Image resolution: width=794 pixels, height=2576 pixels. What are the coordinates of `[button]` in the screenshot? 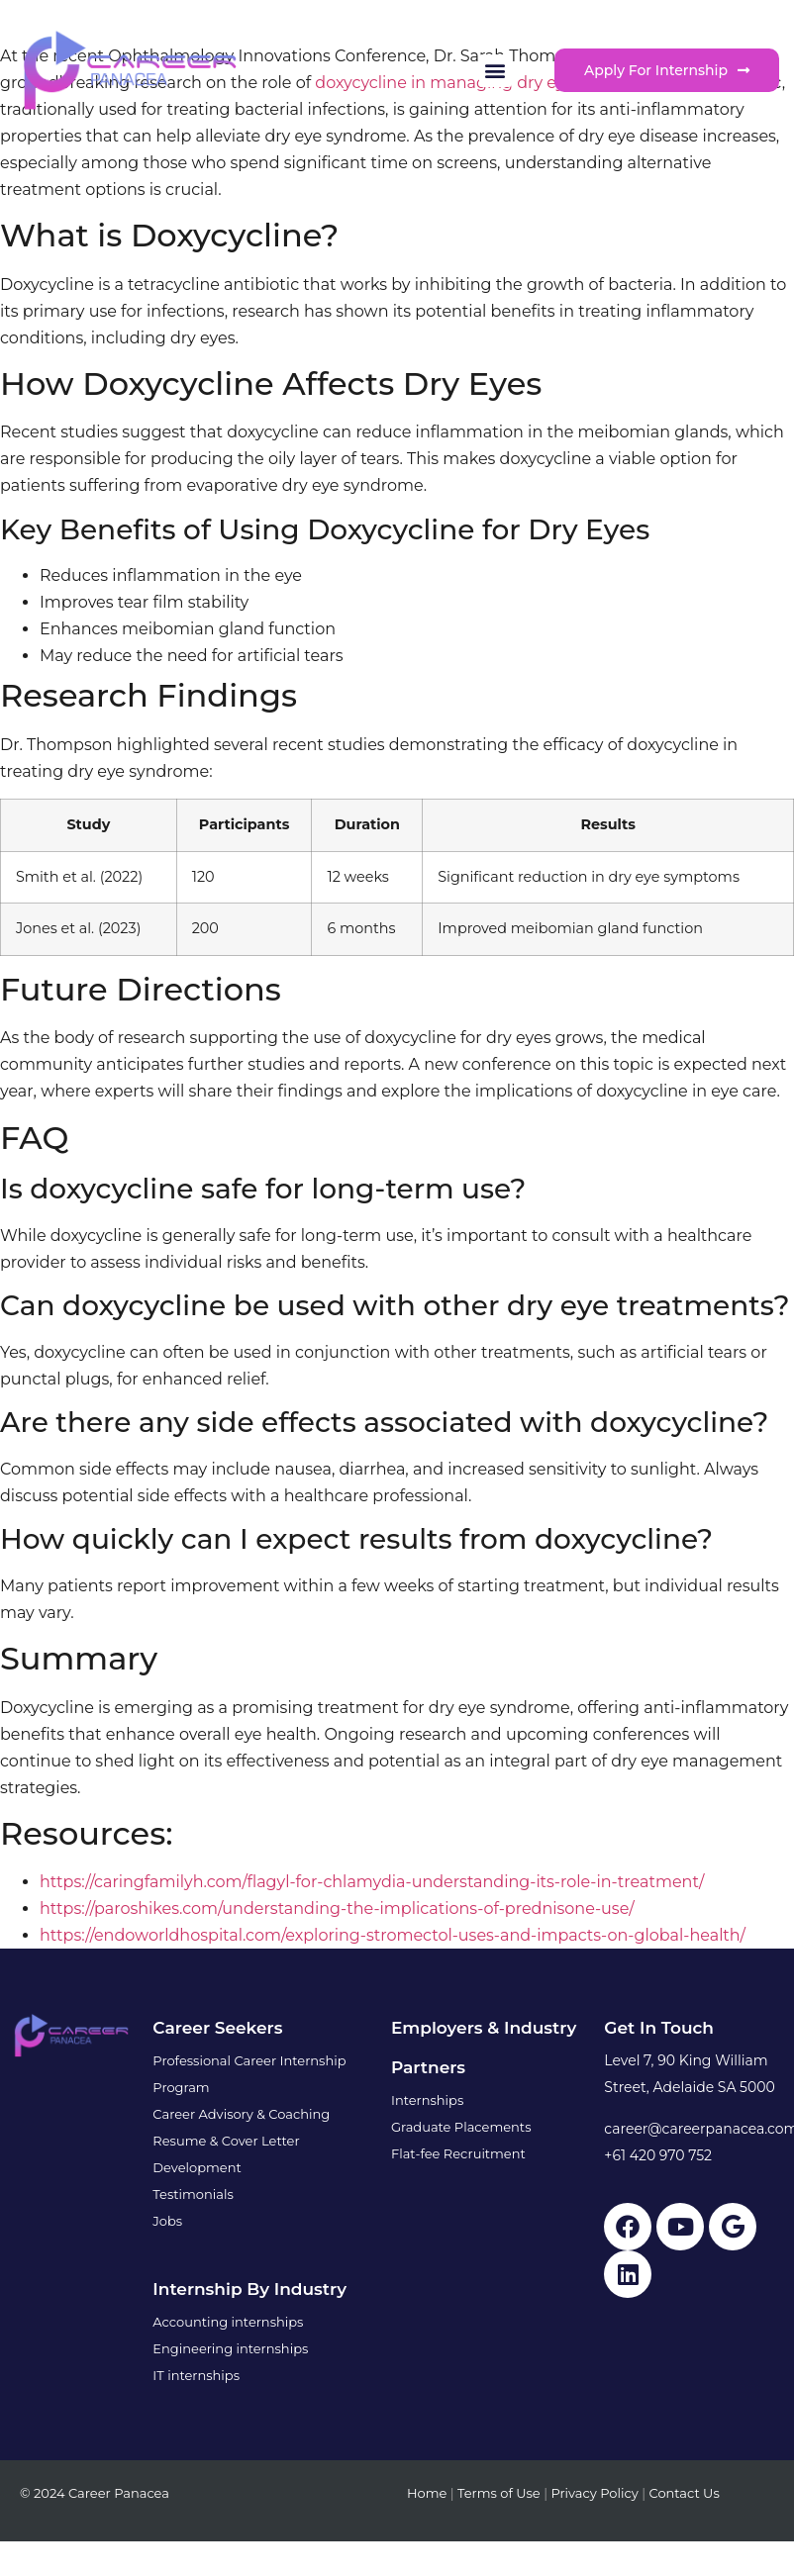 It's located at (495, 70).